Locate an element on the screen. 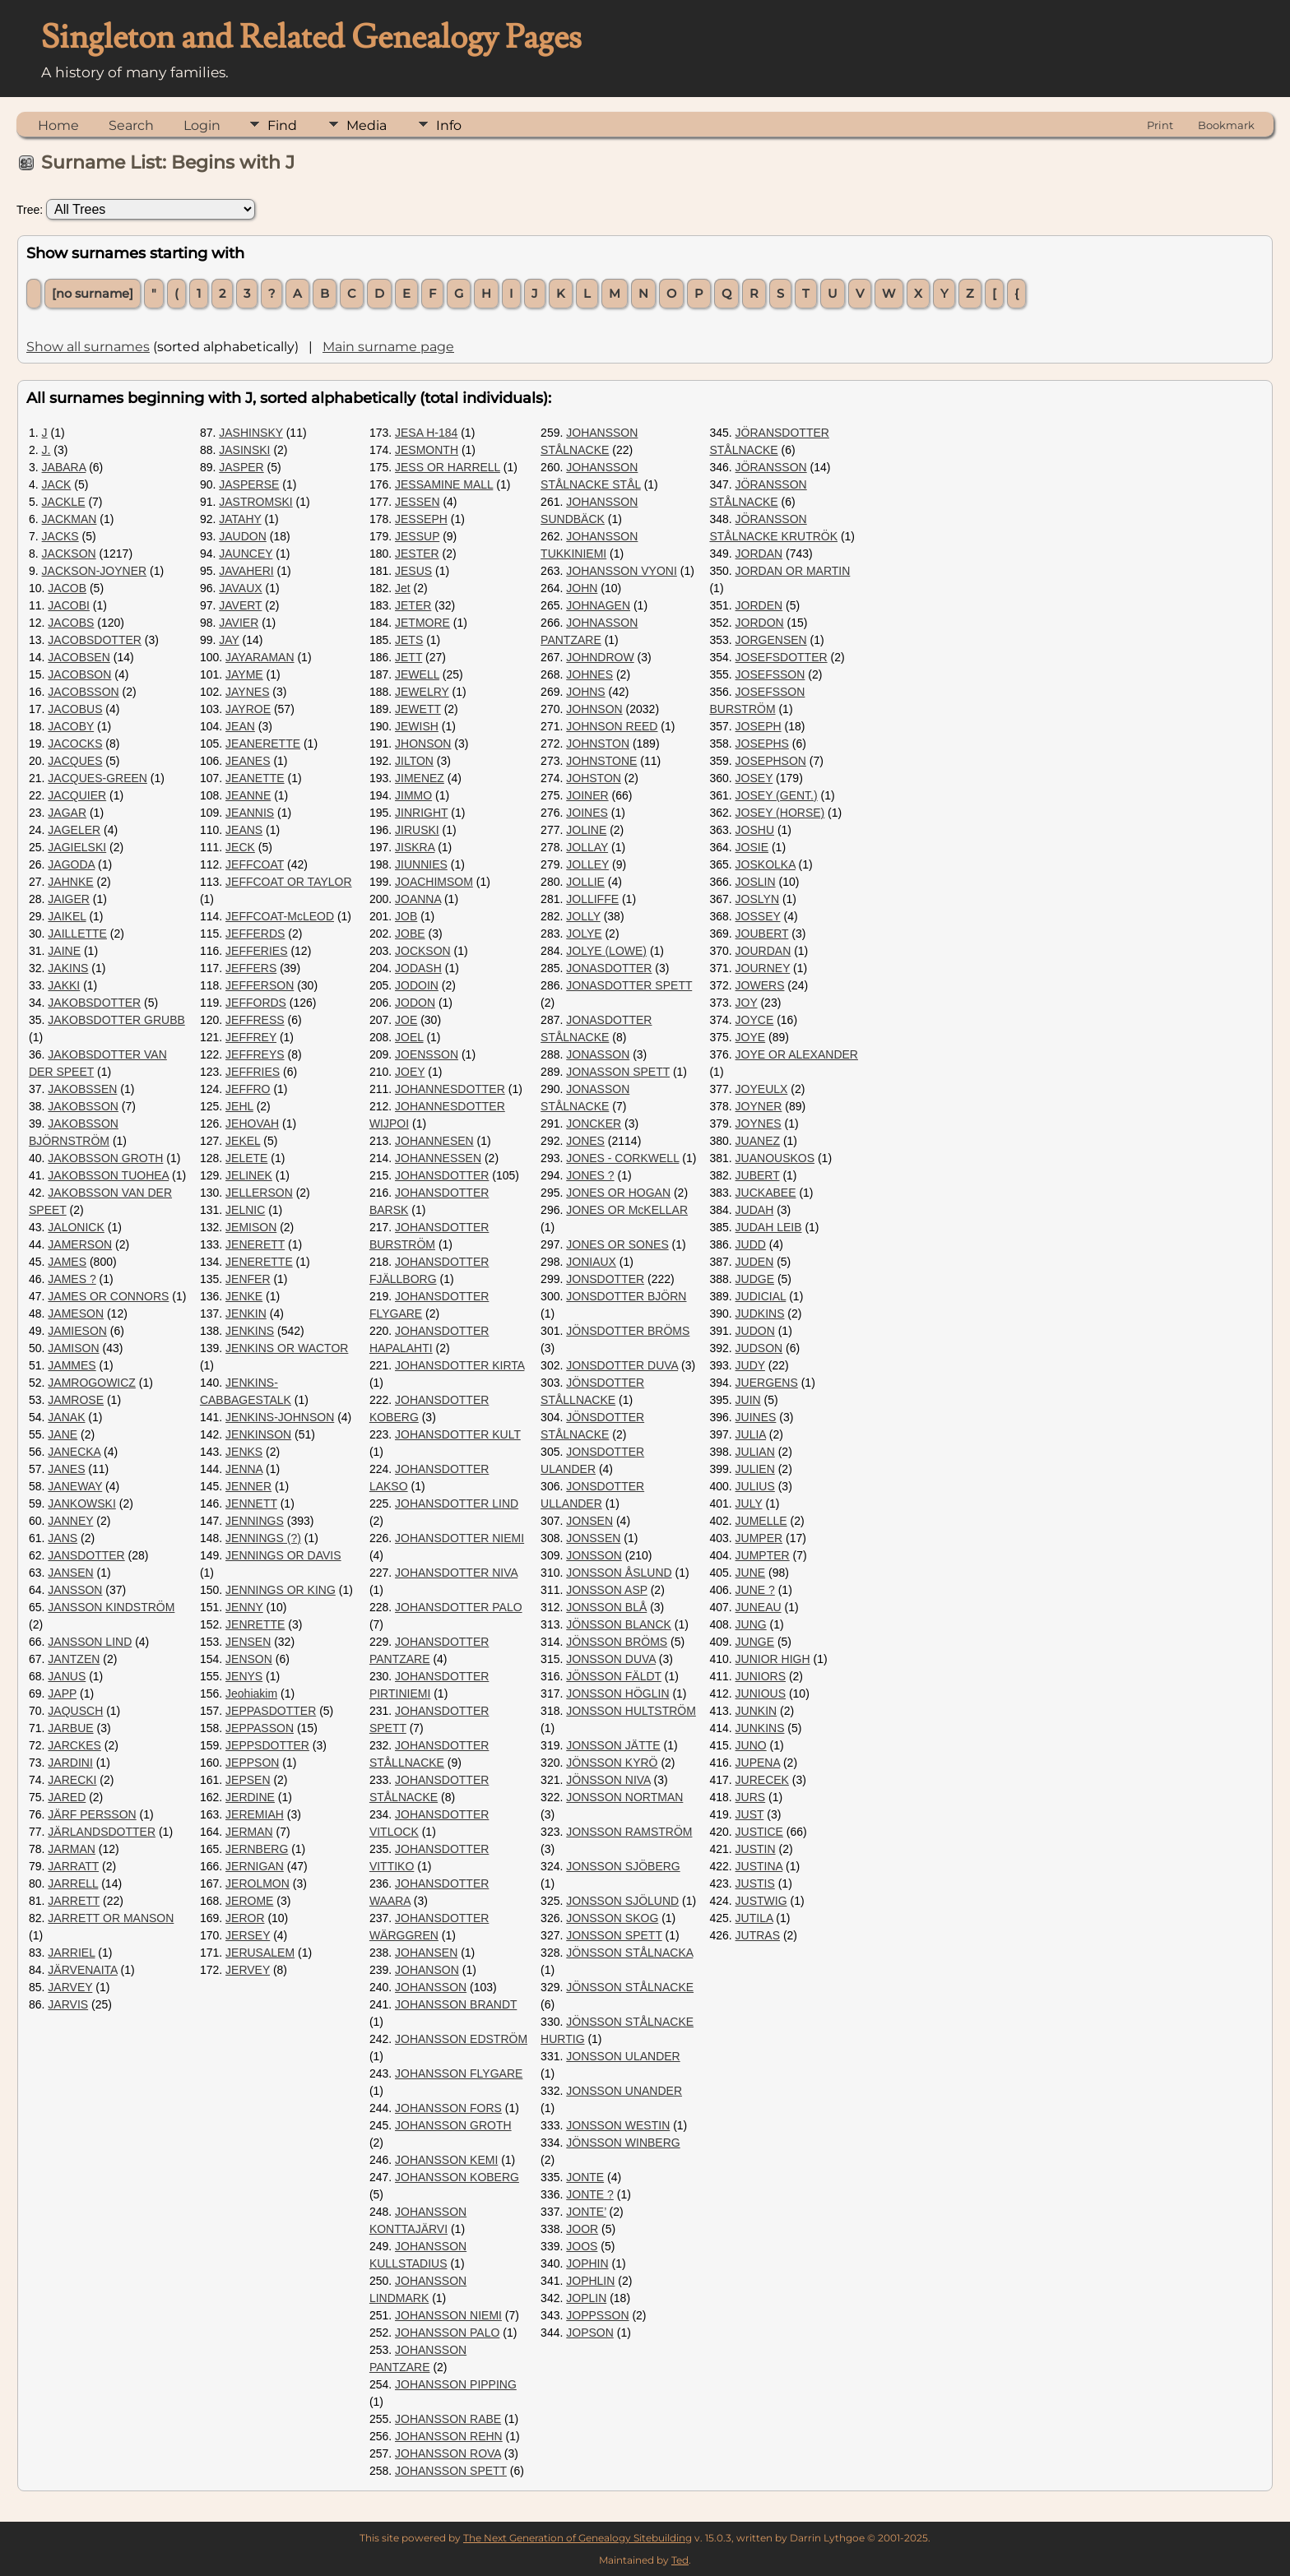 The width and height of the screenshot is (1290, 2576). JOHANSDOTTER PALO is located at coordinates (458, 1607).